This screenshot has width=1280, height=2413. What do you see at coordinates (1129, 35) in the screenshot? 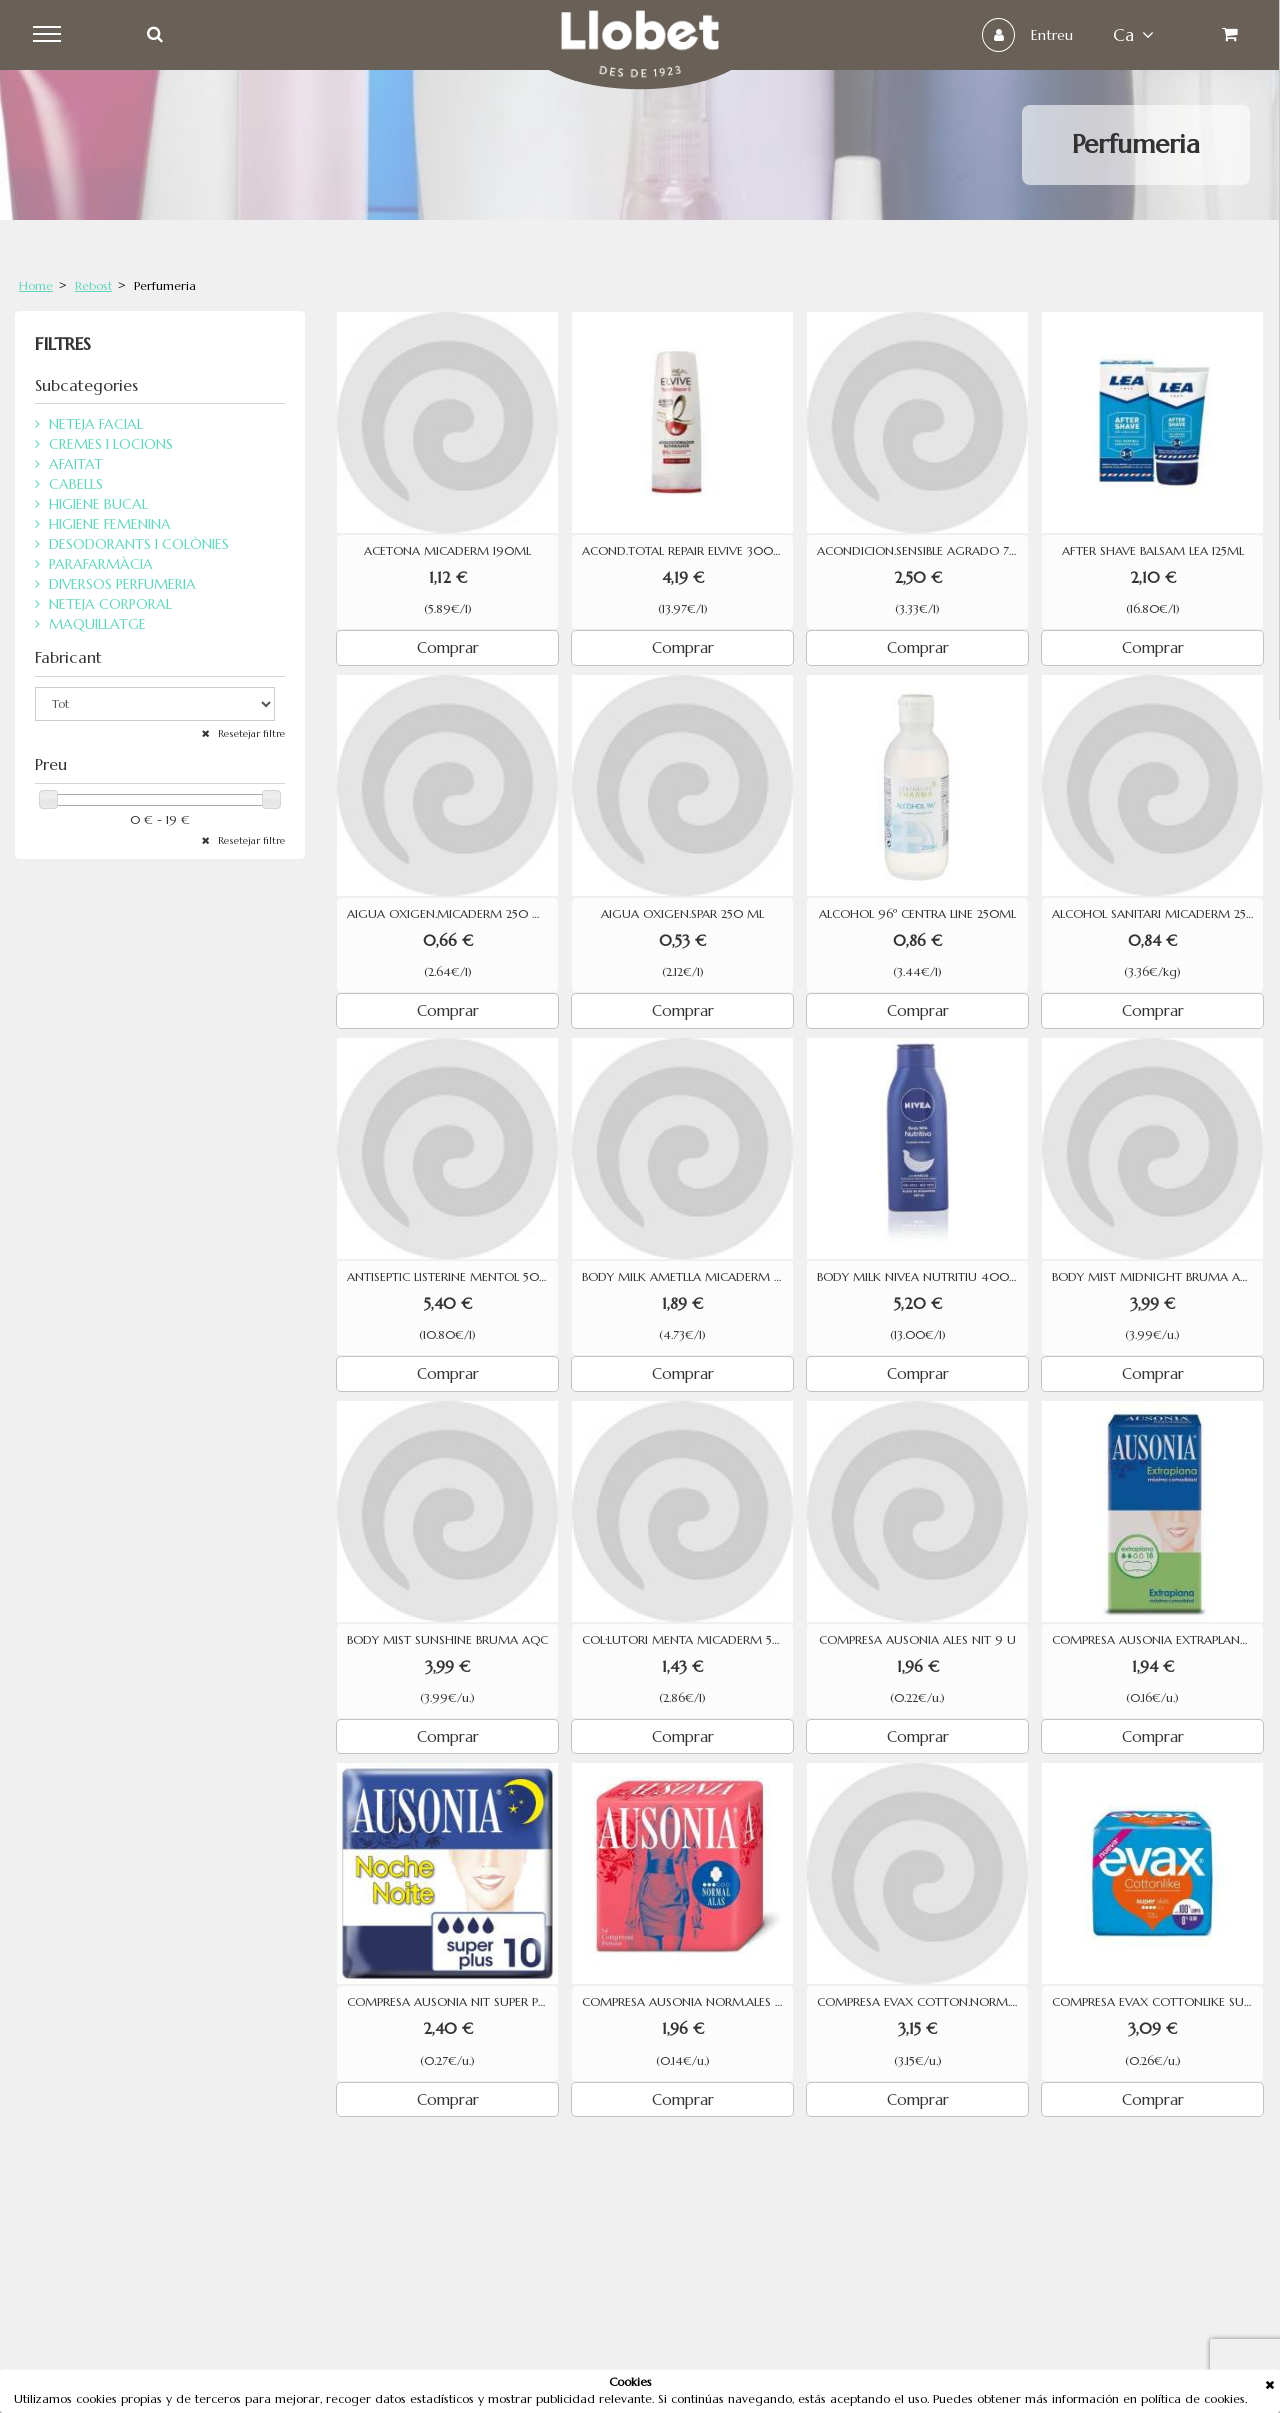
I see `ca [button]` at bounding box center [1129, 35].